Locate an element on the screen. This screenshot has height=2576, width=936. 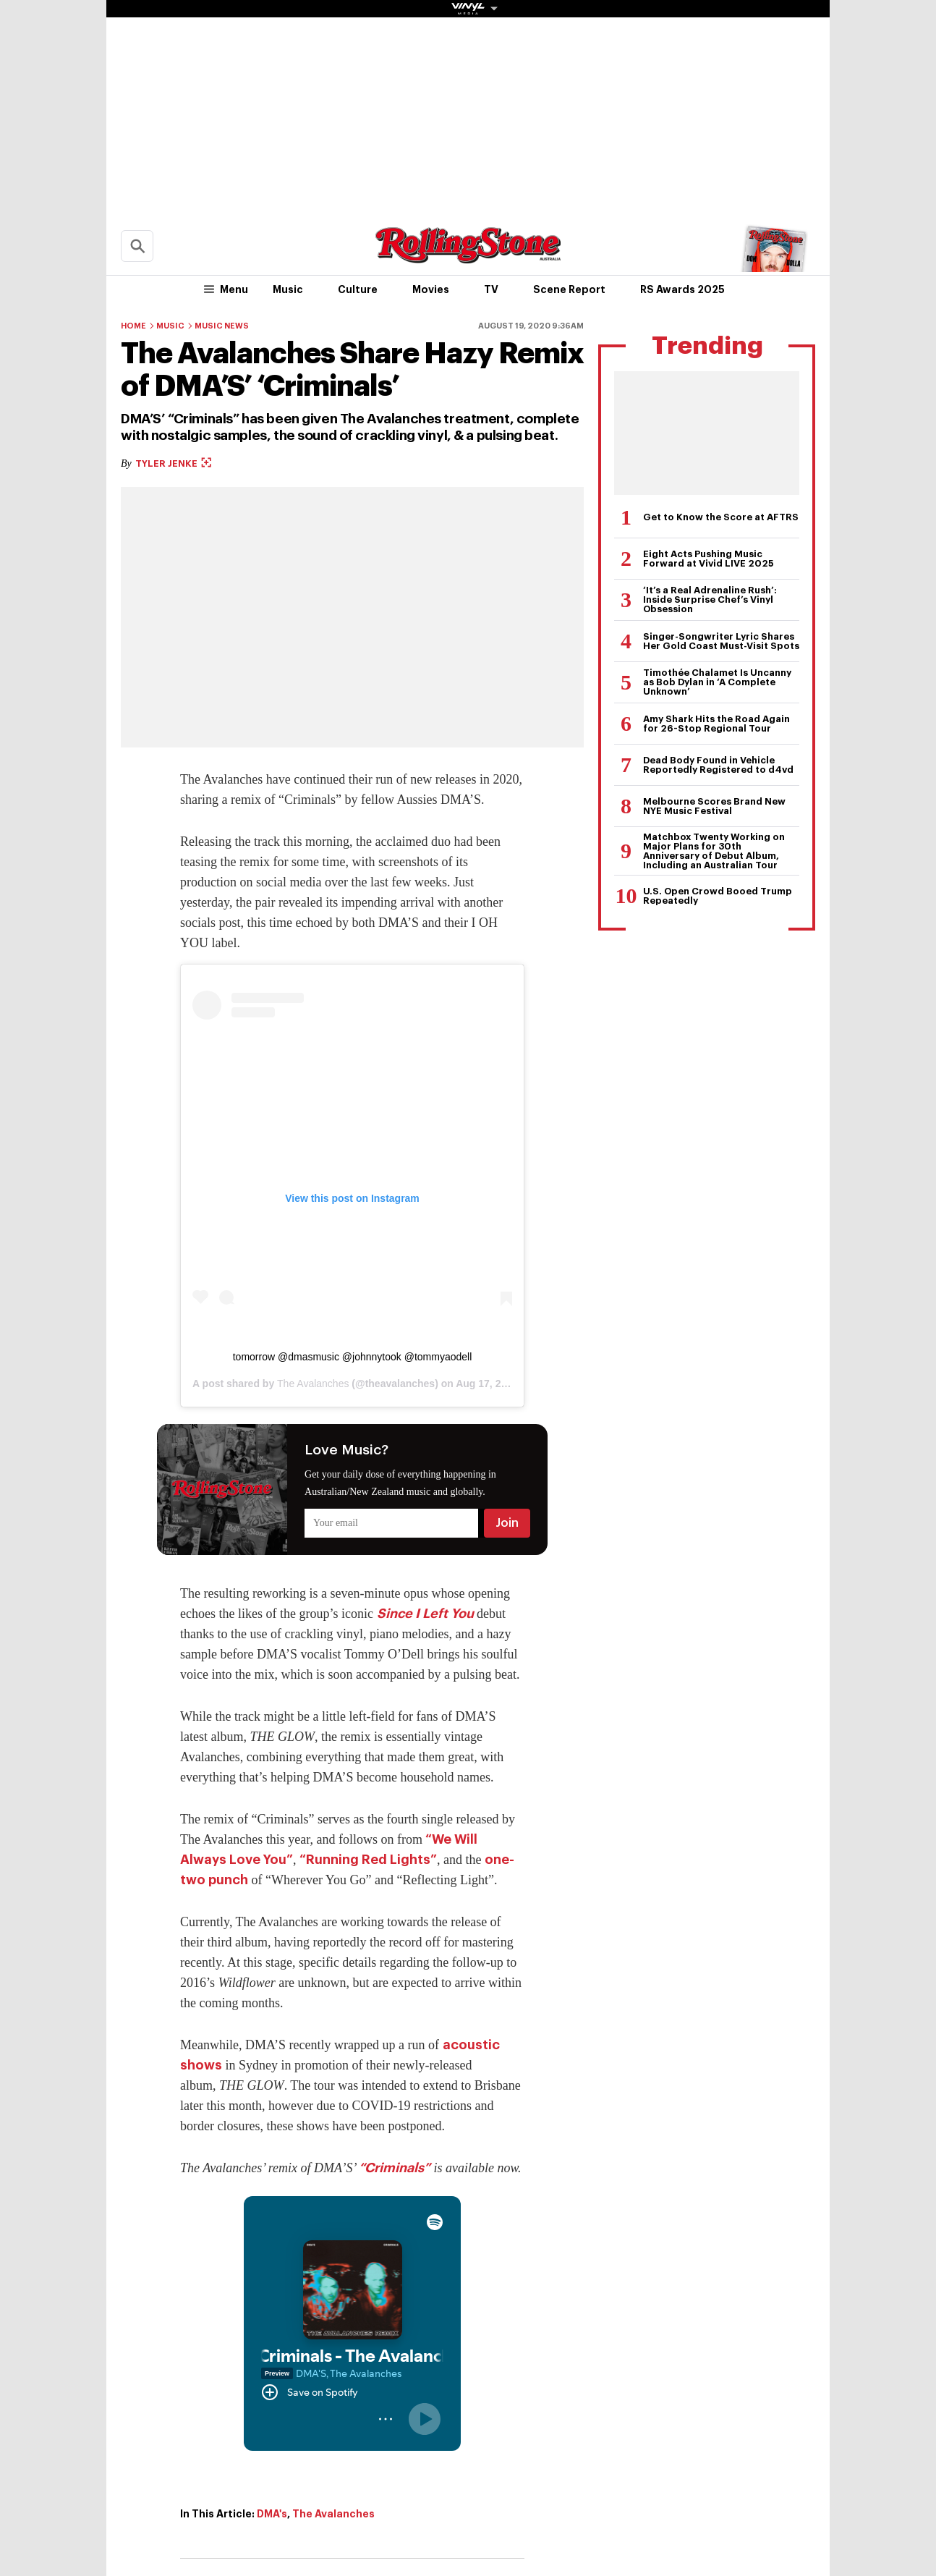
Culture is located at coordinates (358, 289).